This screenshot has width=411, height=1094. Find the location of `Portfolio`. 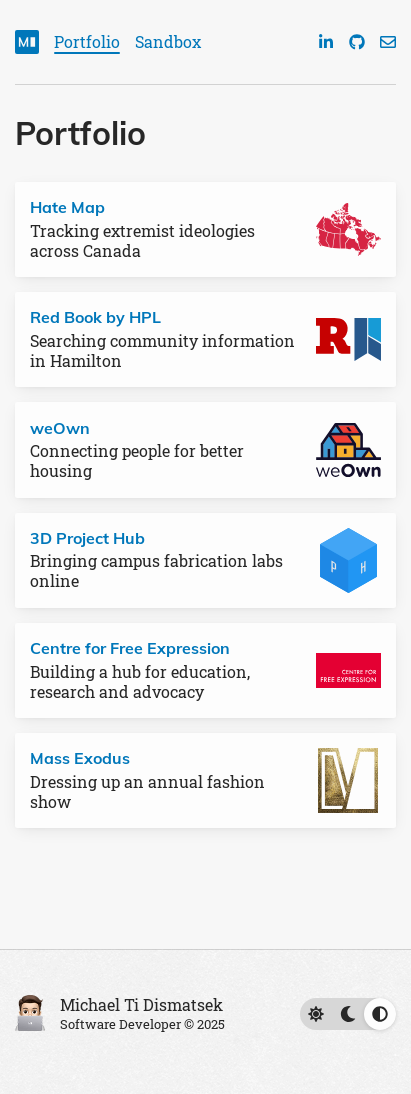

Portfolio is located at coordinates (87, 41).